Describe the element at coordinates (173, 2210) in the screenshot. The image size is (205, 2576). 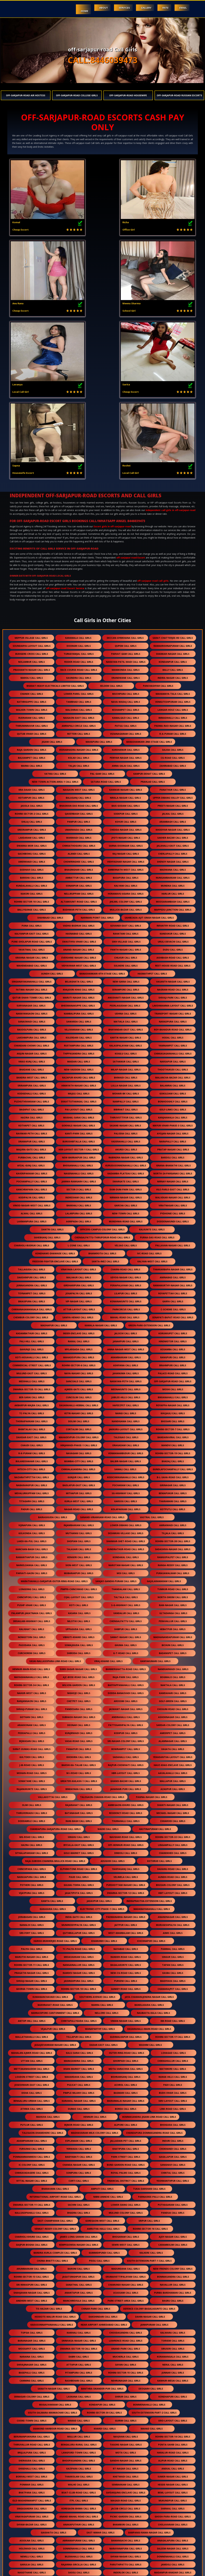
I see `junnar call girls` at that location.